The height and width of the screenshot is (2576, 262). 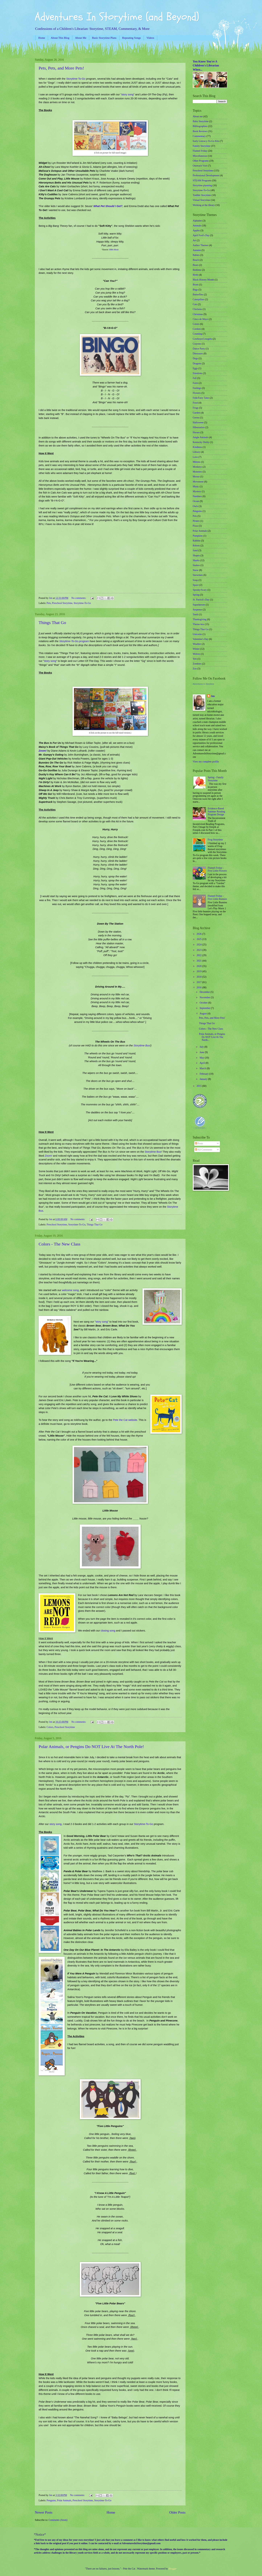 I want to click on Book Reviews, so click(x=200, y=131).